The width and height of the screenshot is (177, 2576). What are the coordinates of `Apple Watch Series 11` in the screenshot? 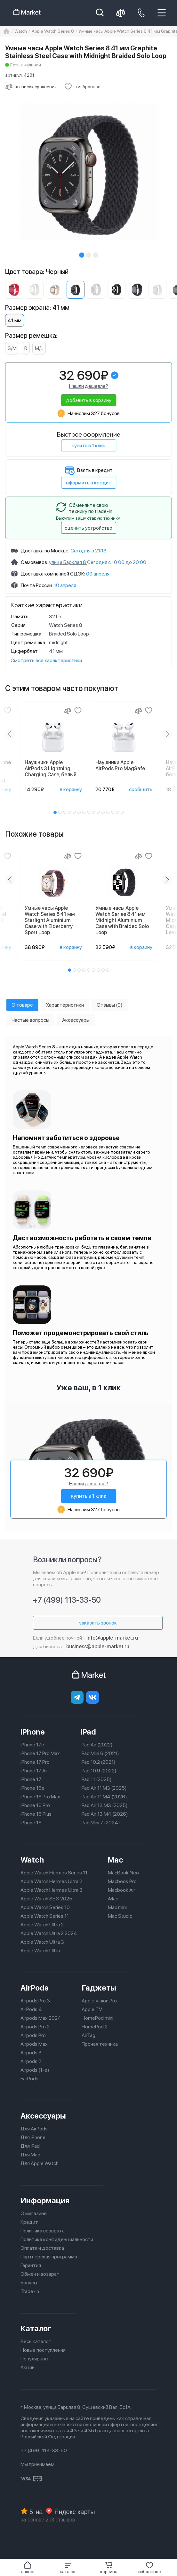 It's located at (44, 1916).